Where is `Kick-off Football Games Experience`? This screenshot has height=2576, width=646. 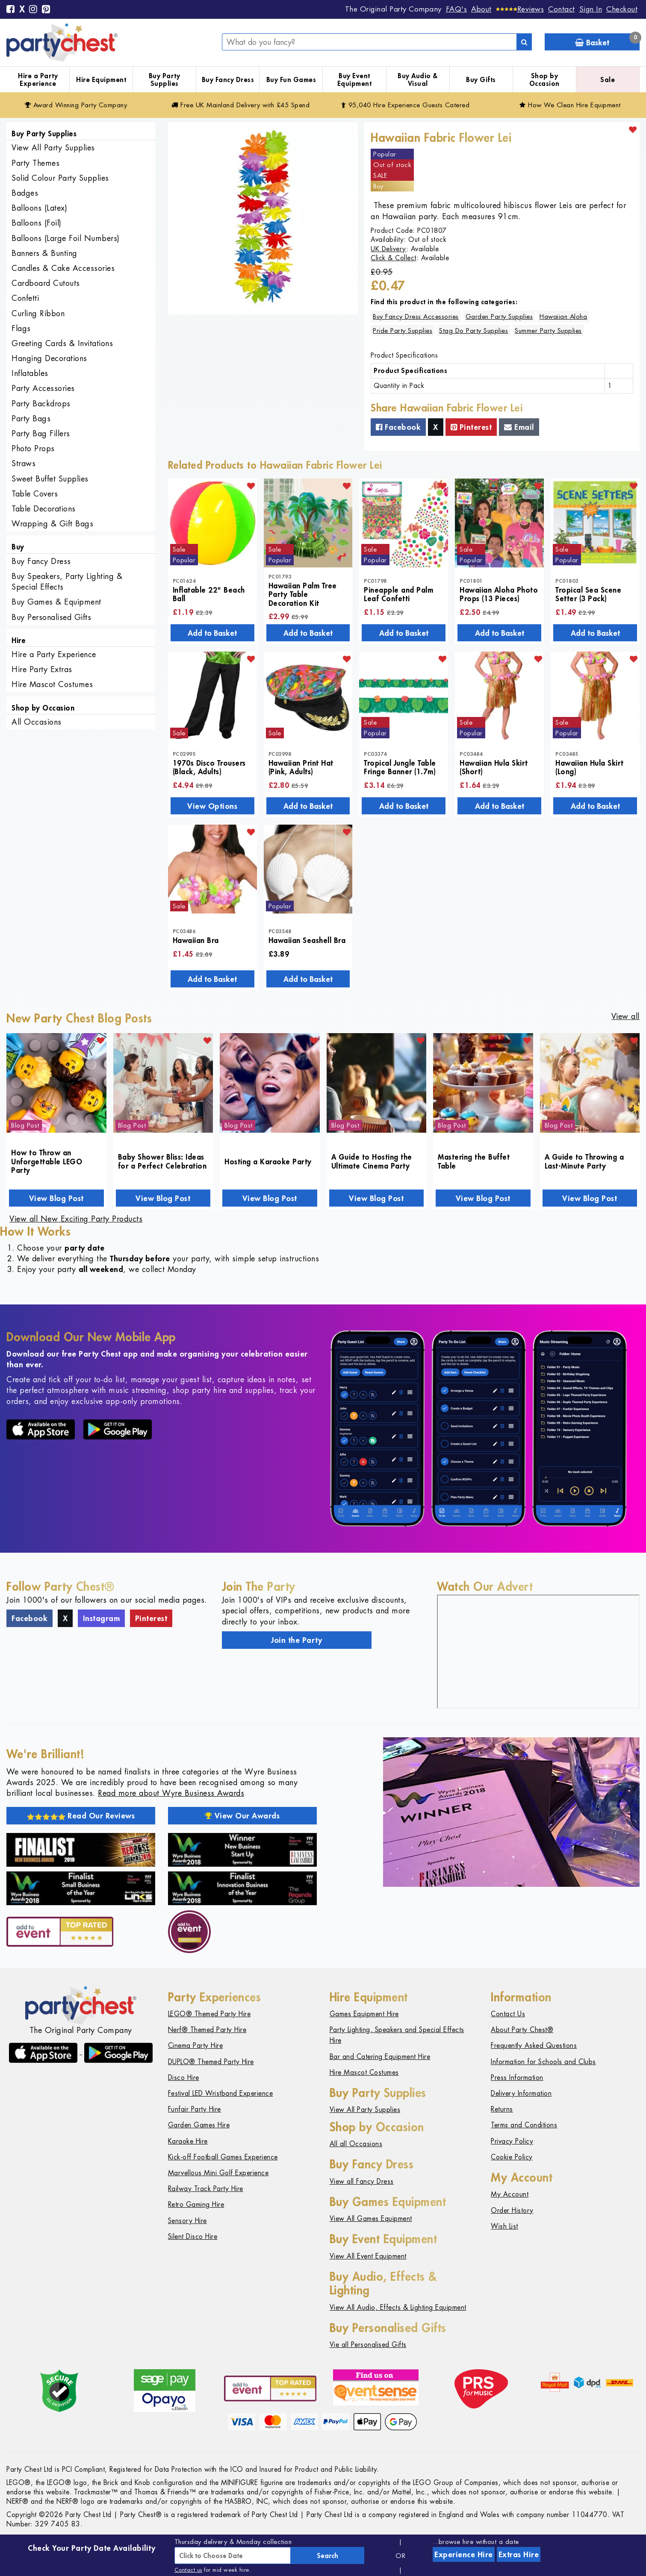
Kick-off Football Games Experience is located at coordinates (223, 2157).